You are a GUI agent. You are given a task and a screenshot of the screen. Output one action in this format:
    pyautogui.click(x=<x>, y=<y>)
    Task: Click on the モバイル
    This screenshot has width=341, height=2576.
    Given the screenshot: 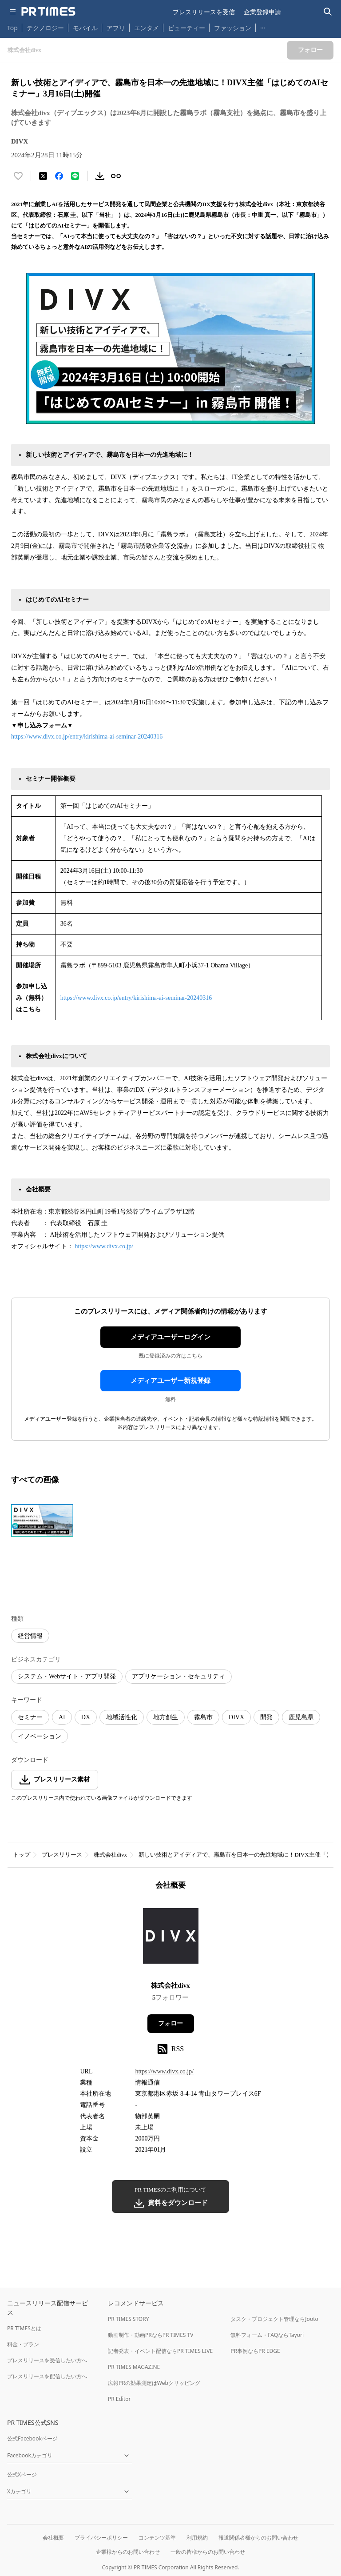 What is the action you would take?
    pyautogui.click(x=85, y=28)
    